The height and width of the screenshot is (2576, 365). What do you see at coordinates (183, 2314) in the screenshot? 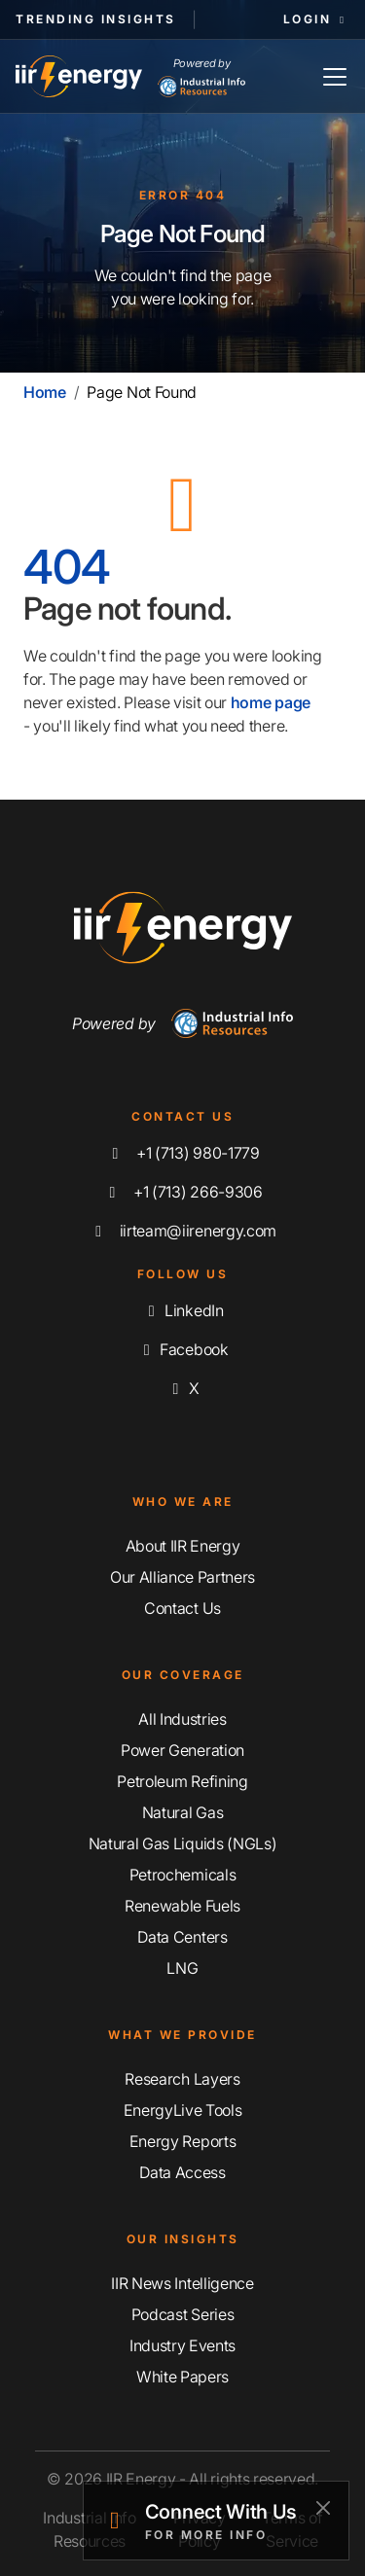
I see `Podcast Series [Discover Our Industrial Insights Podcast Series]` at bounding box center [183, 2314].